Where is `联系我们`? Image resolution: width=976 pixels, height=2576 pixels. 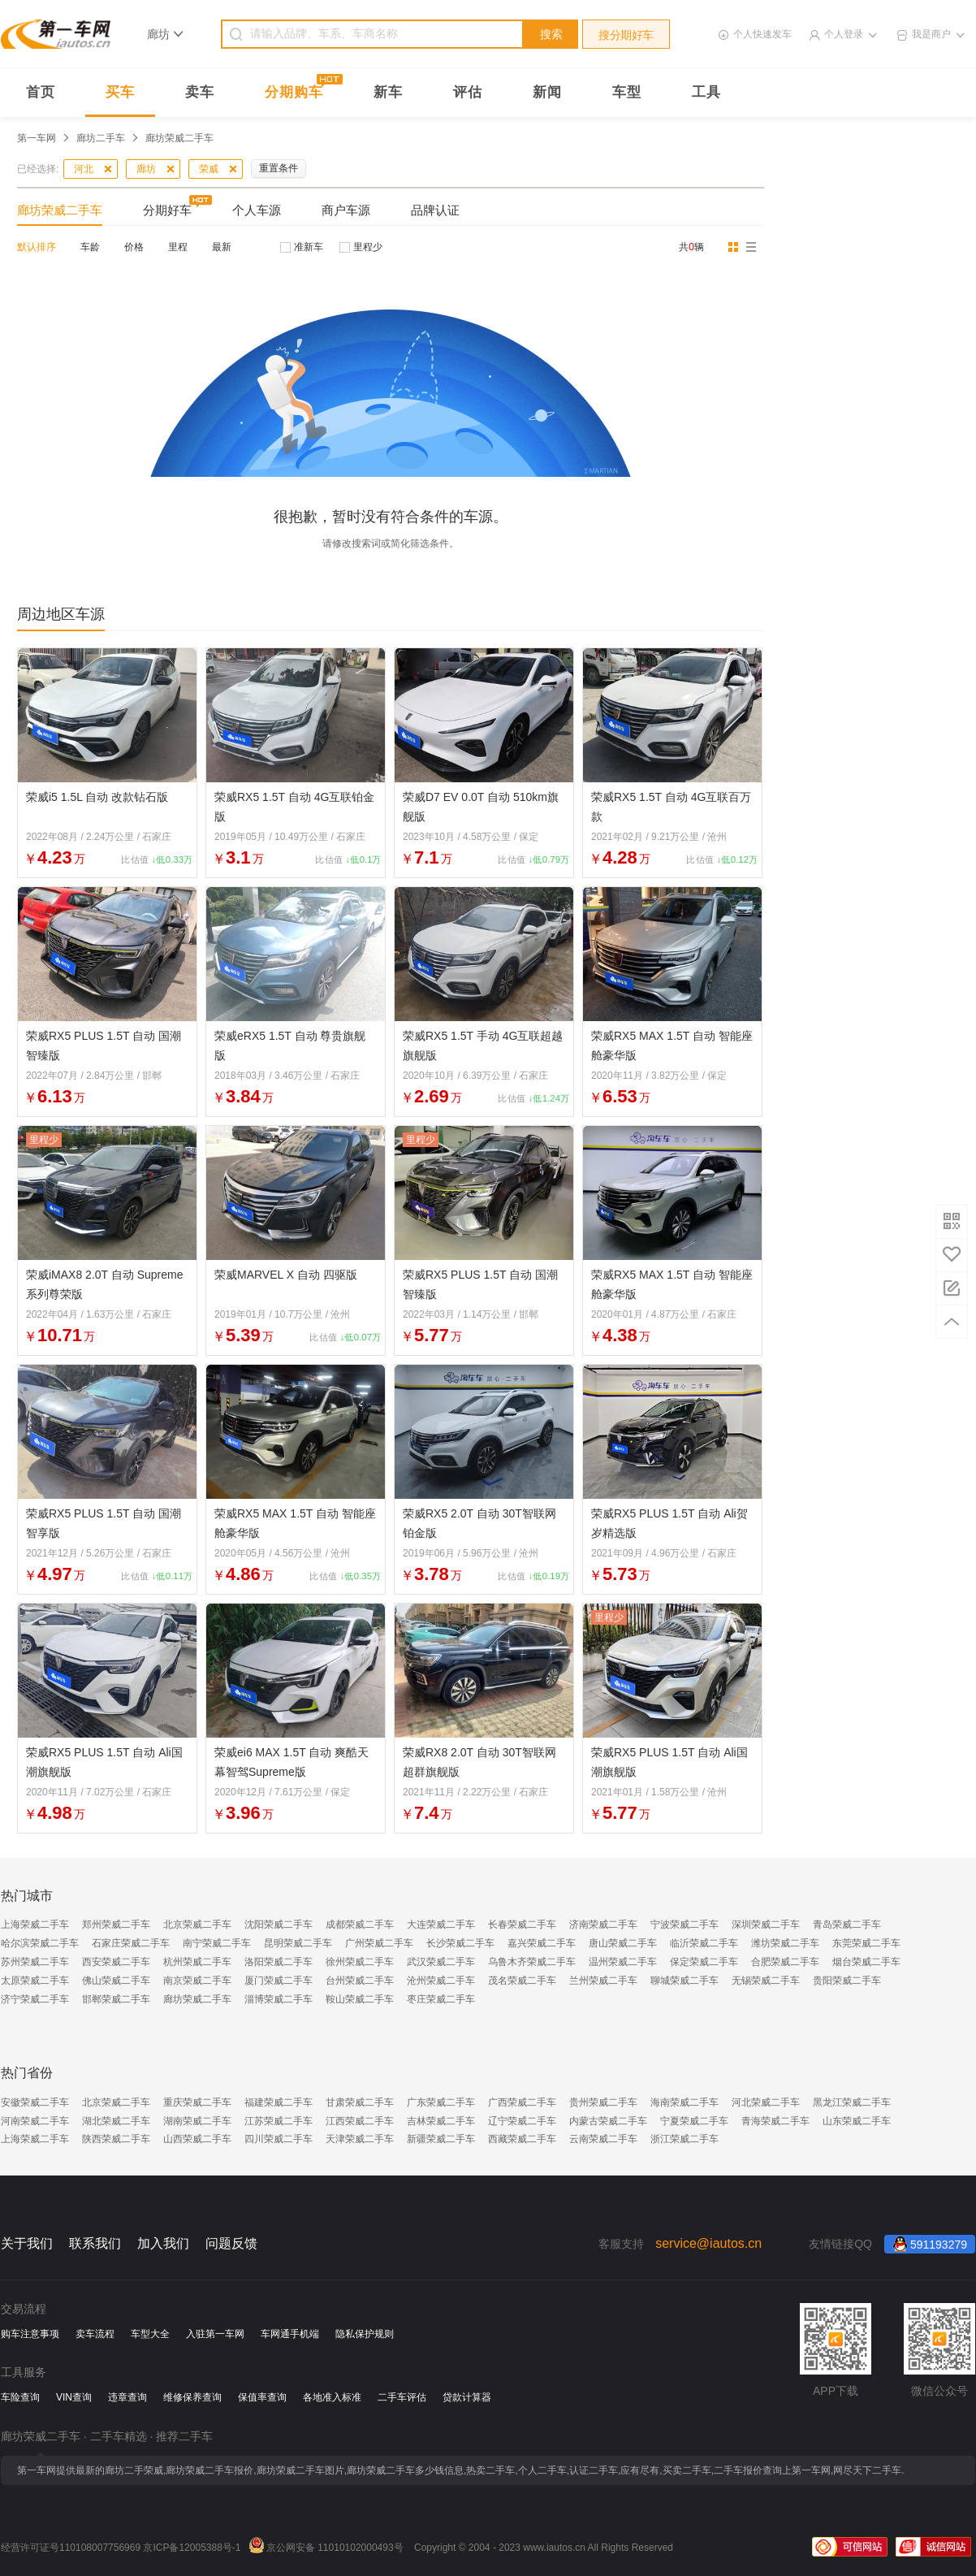
联系我们 is located at coordinates (95, 2243).